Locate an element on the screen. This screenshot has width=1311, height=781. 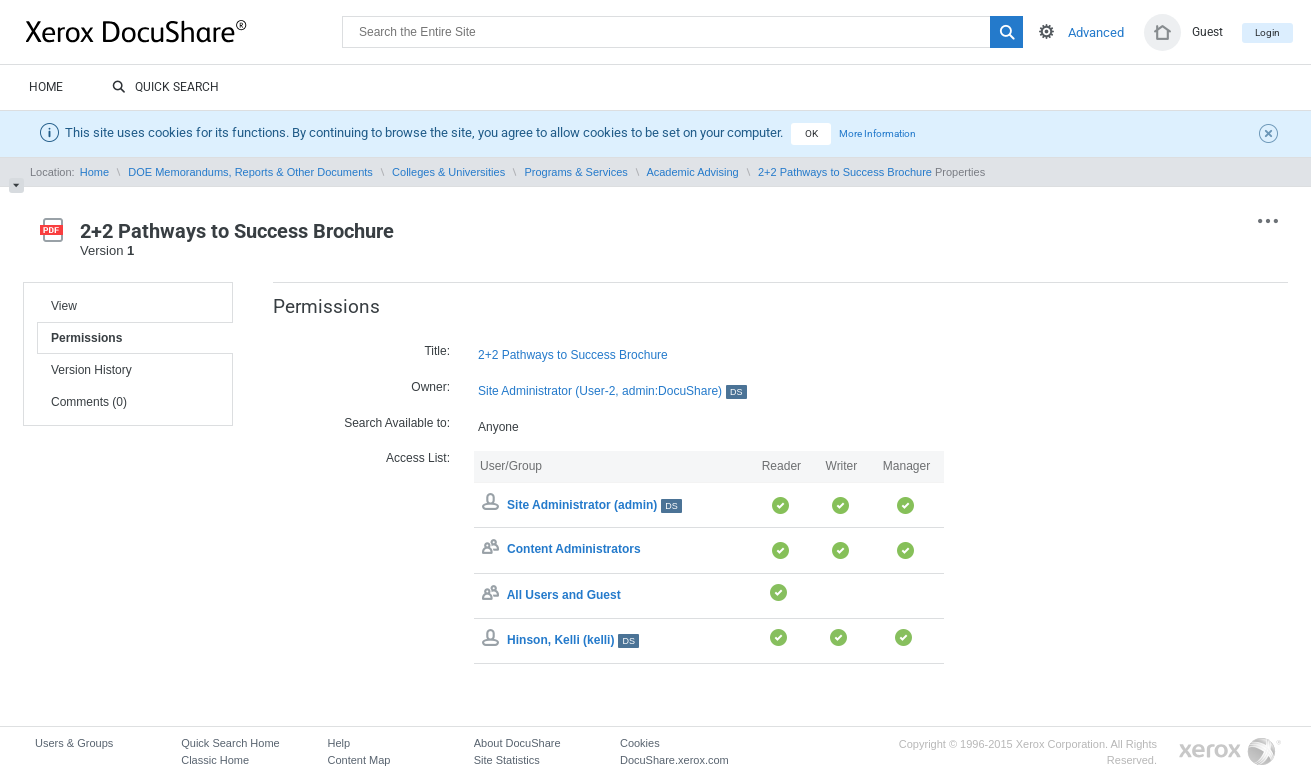
View is located at coordinates (64, 306).